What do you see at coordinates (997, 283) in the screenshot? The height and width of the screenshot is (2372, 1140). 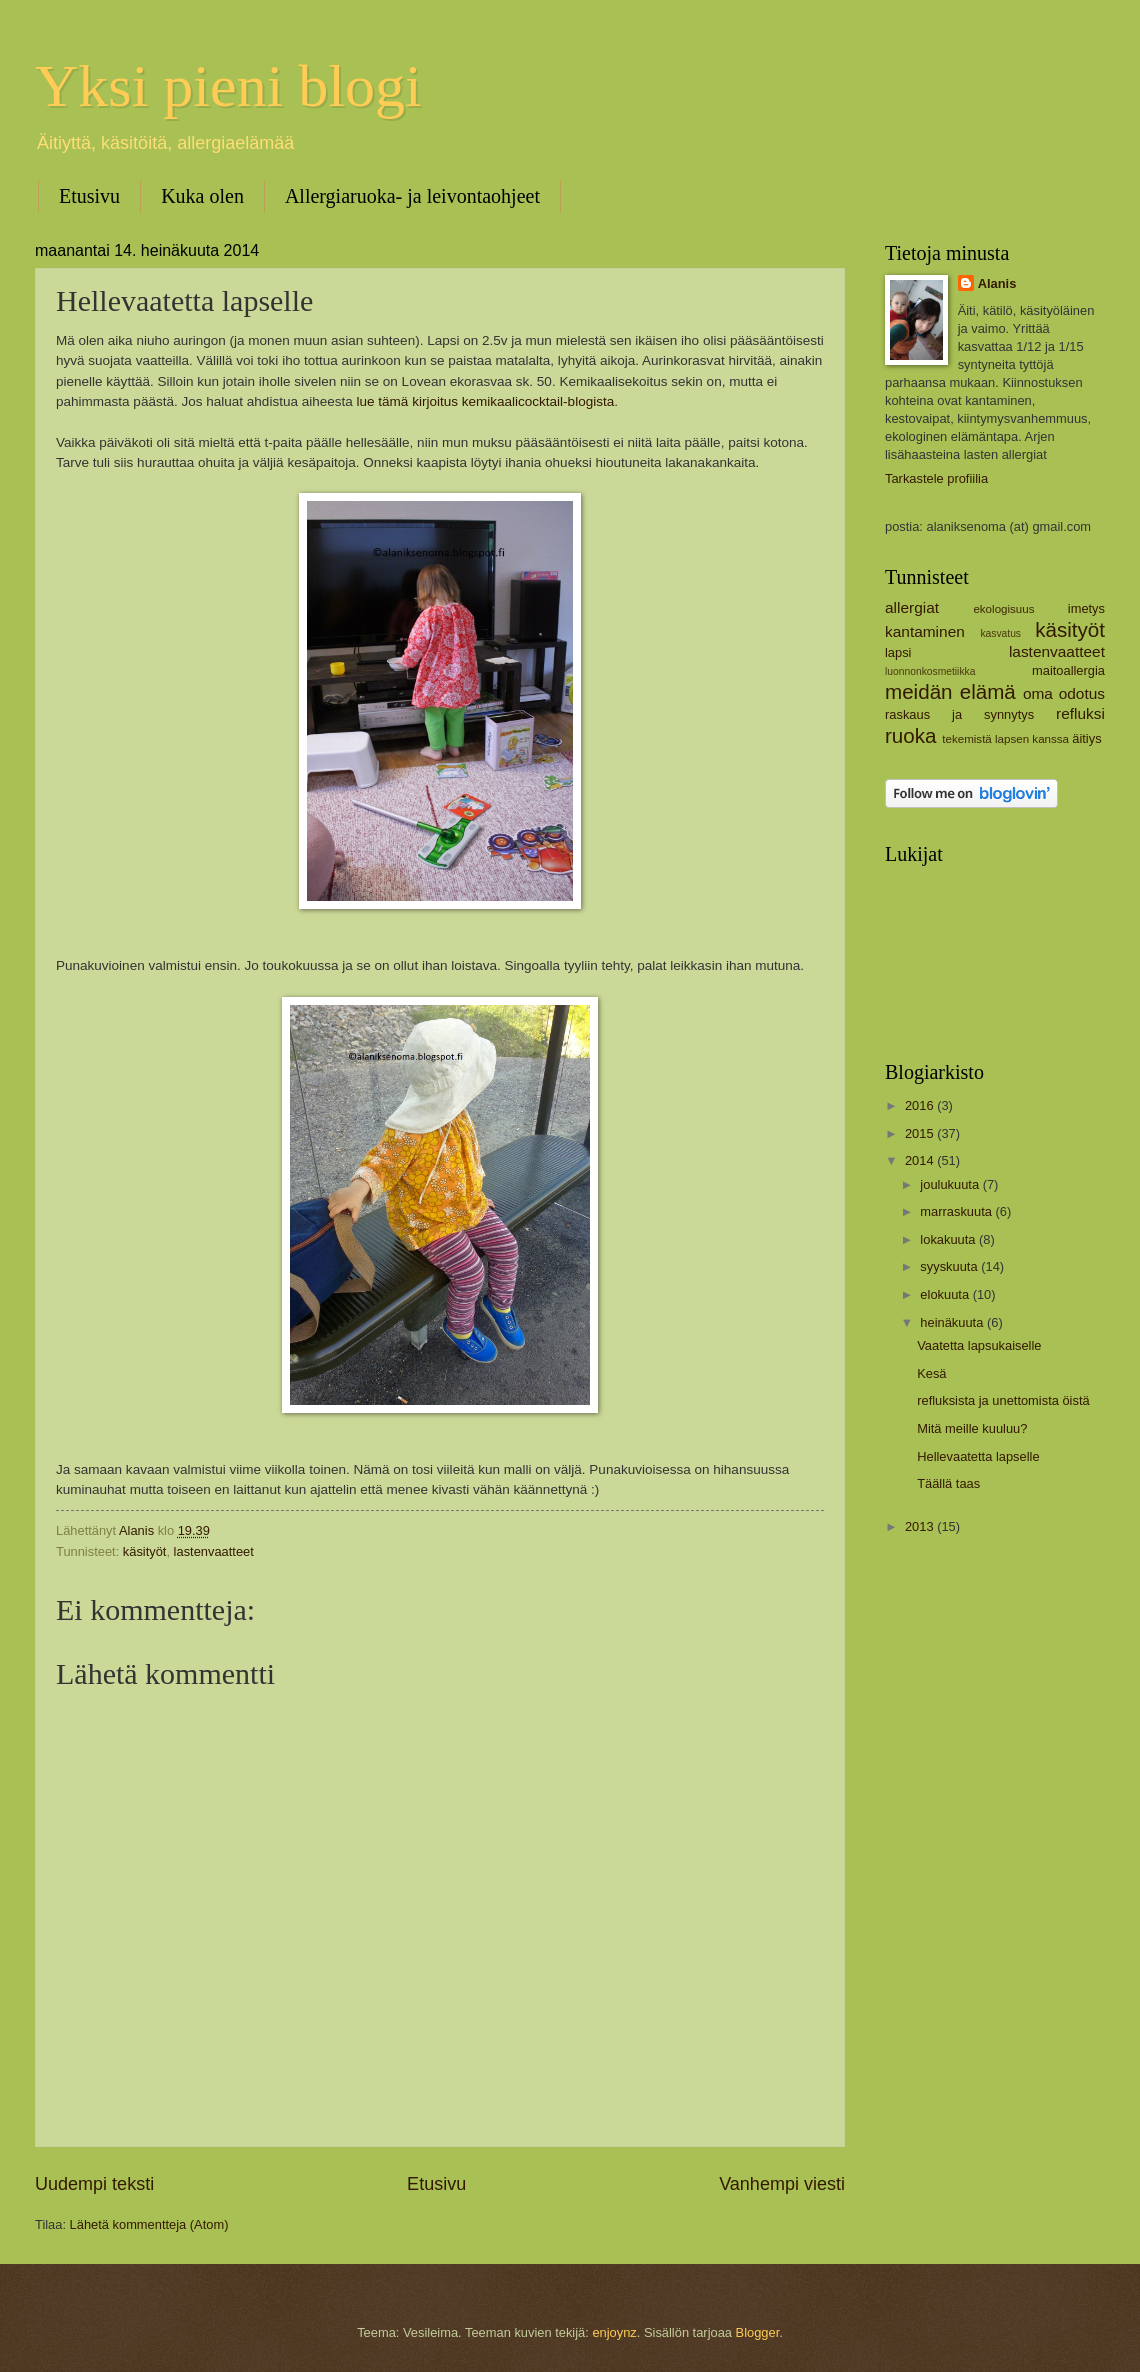 I see `Alanis` at bounding box center [997, 283].